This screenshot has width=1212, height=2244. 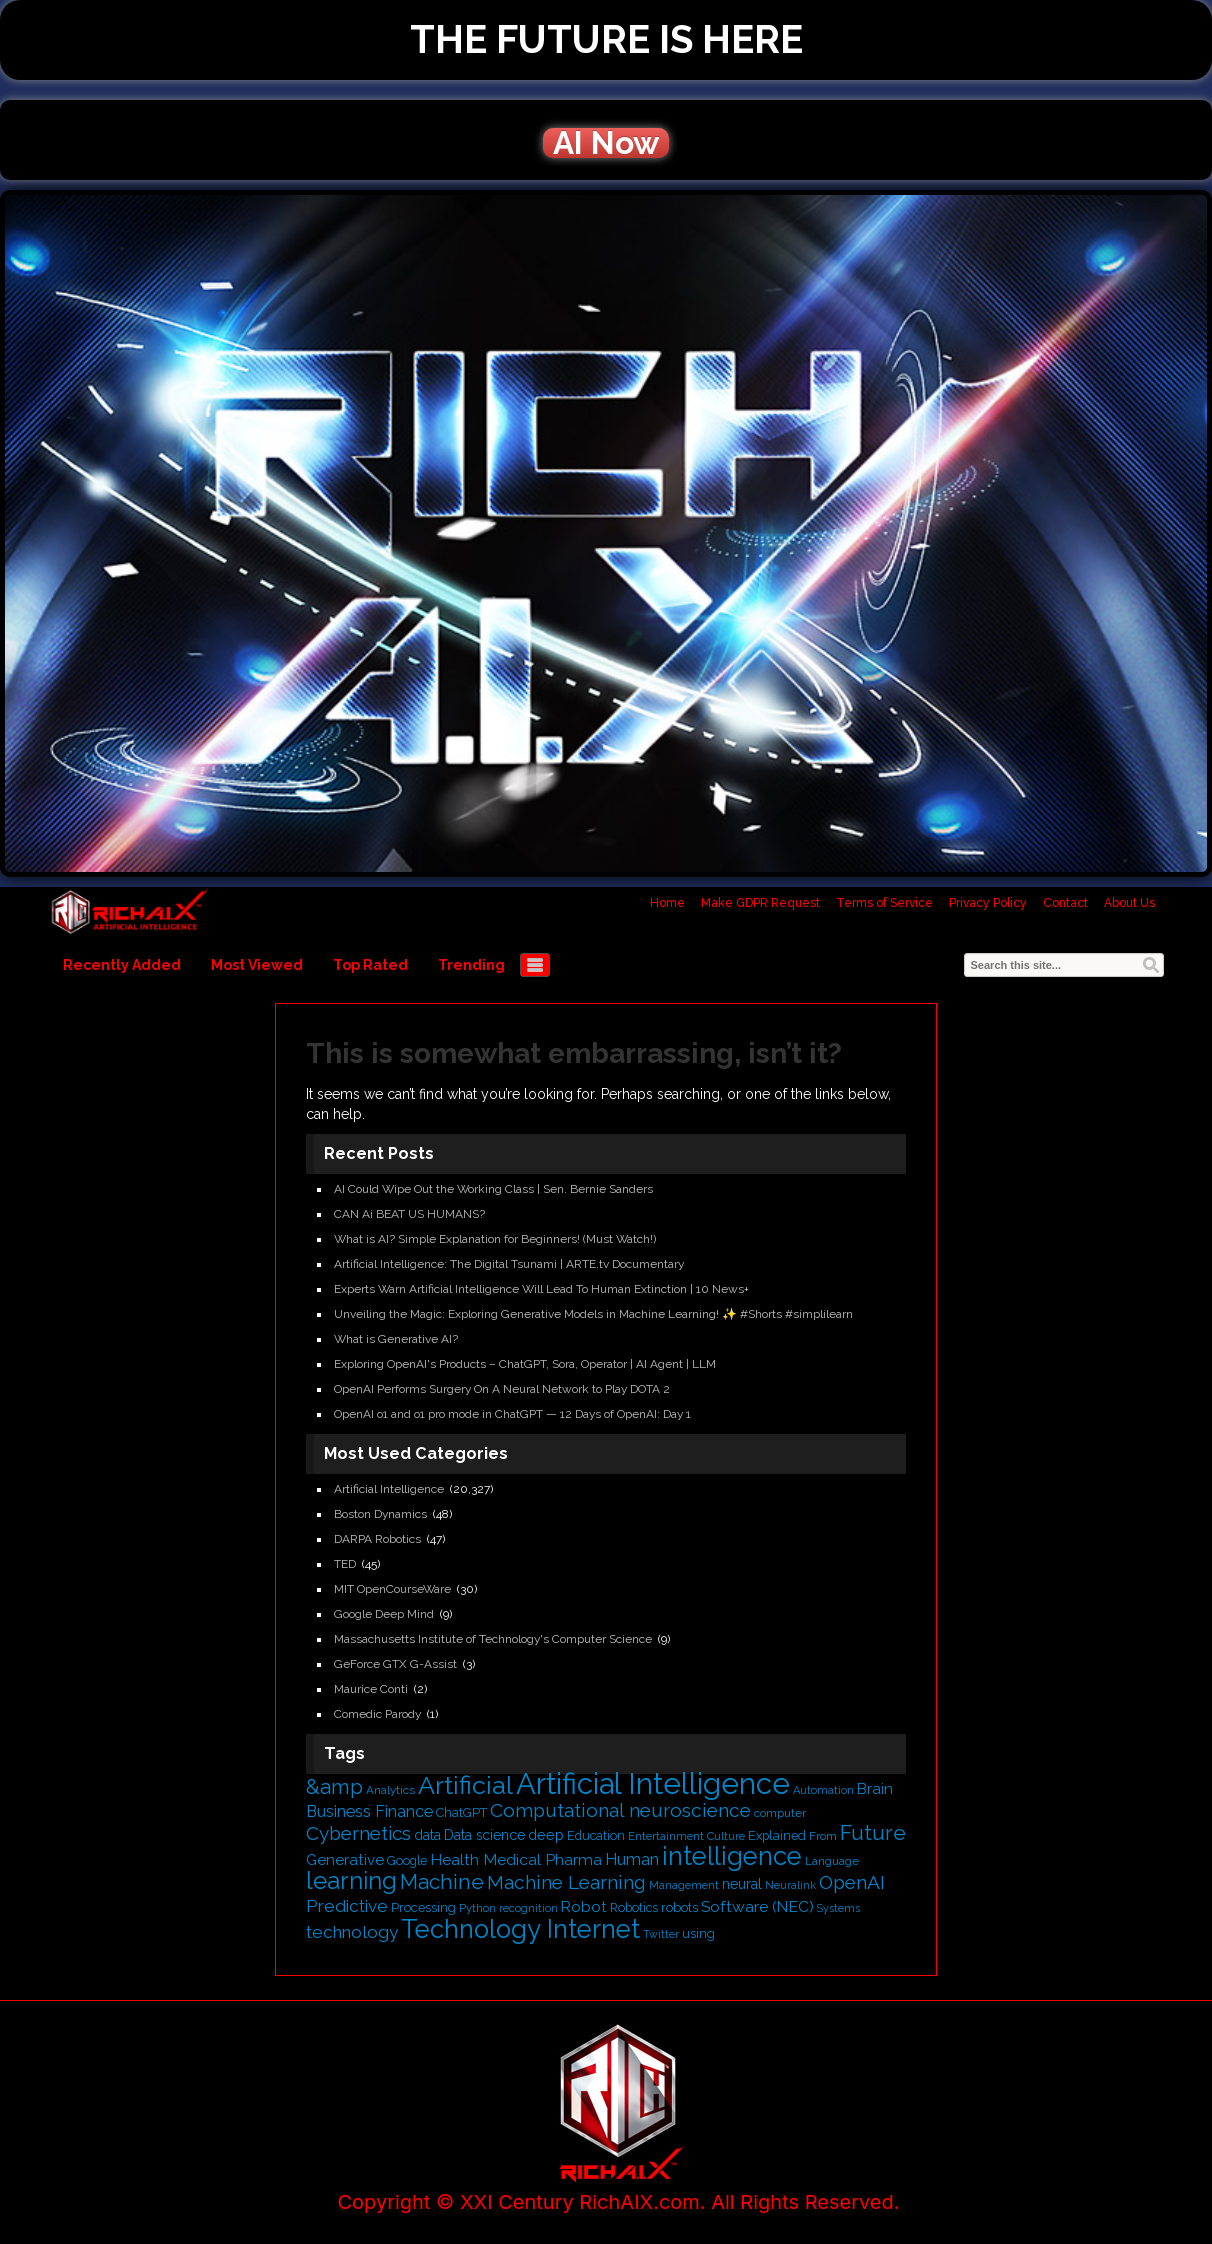 What do you see at coordinates (493, 1639) in the screenshot?
I see `Massachusetts Institute of Technology's Computer Science` at bounding box center [493, 1639].